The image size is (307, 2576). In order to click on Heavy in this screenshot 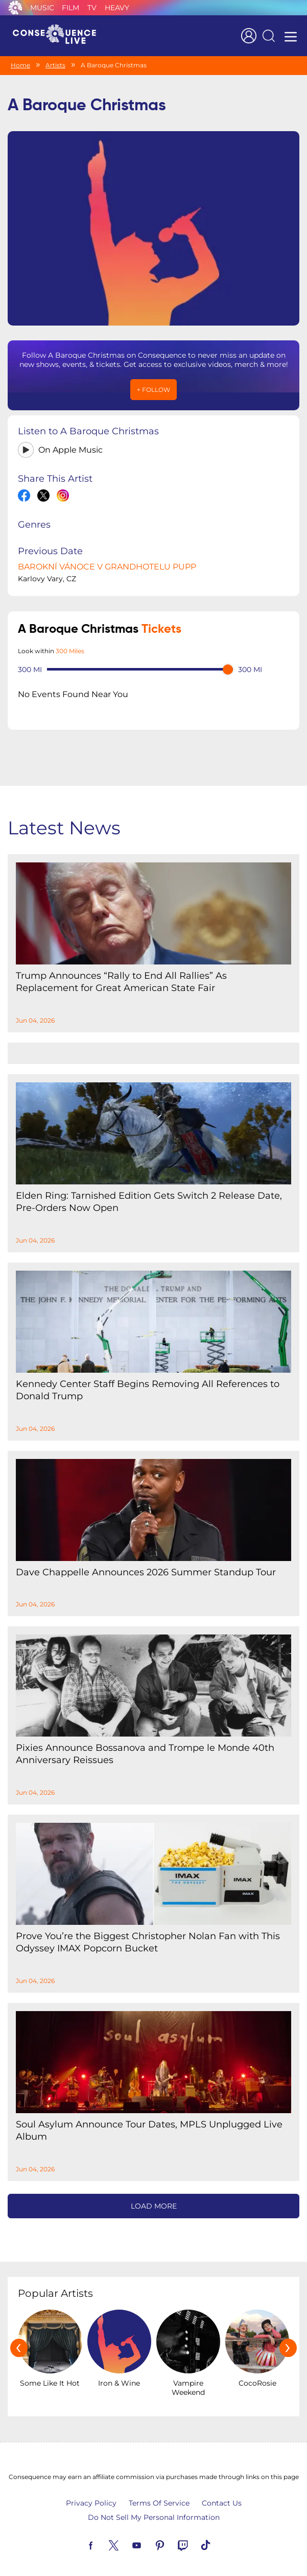, I will do `click(117, 7)`.